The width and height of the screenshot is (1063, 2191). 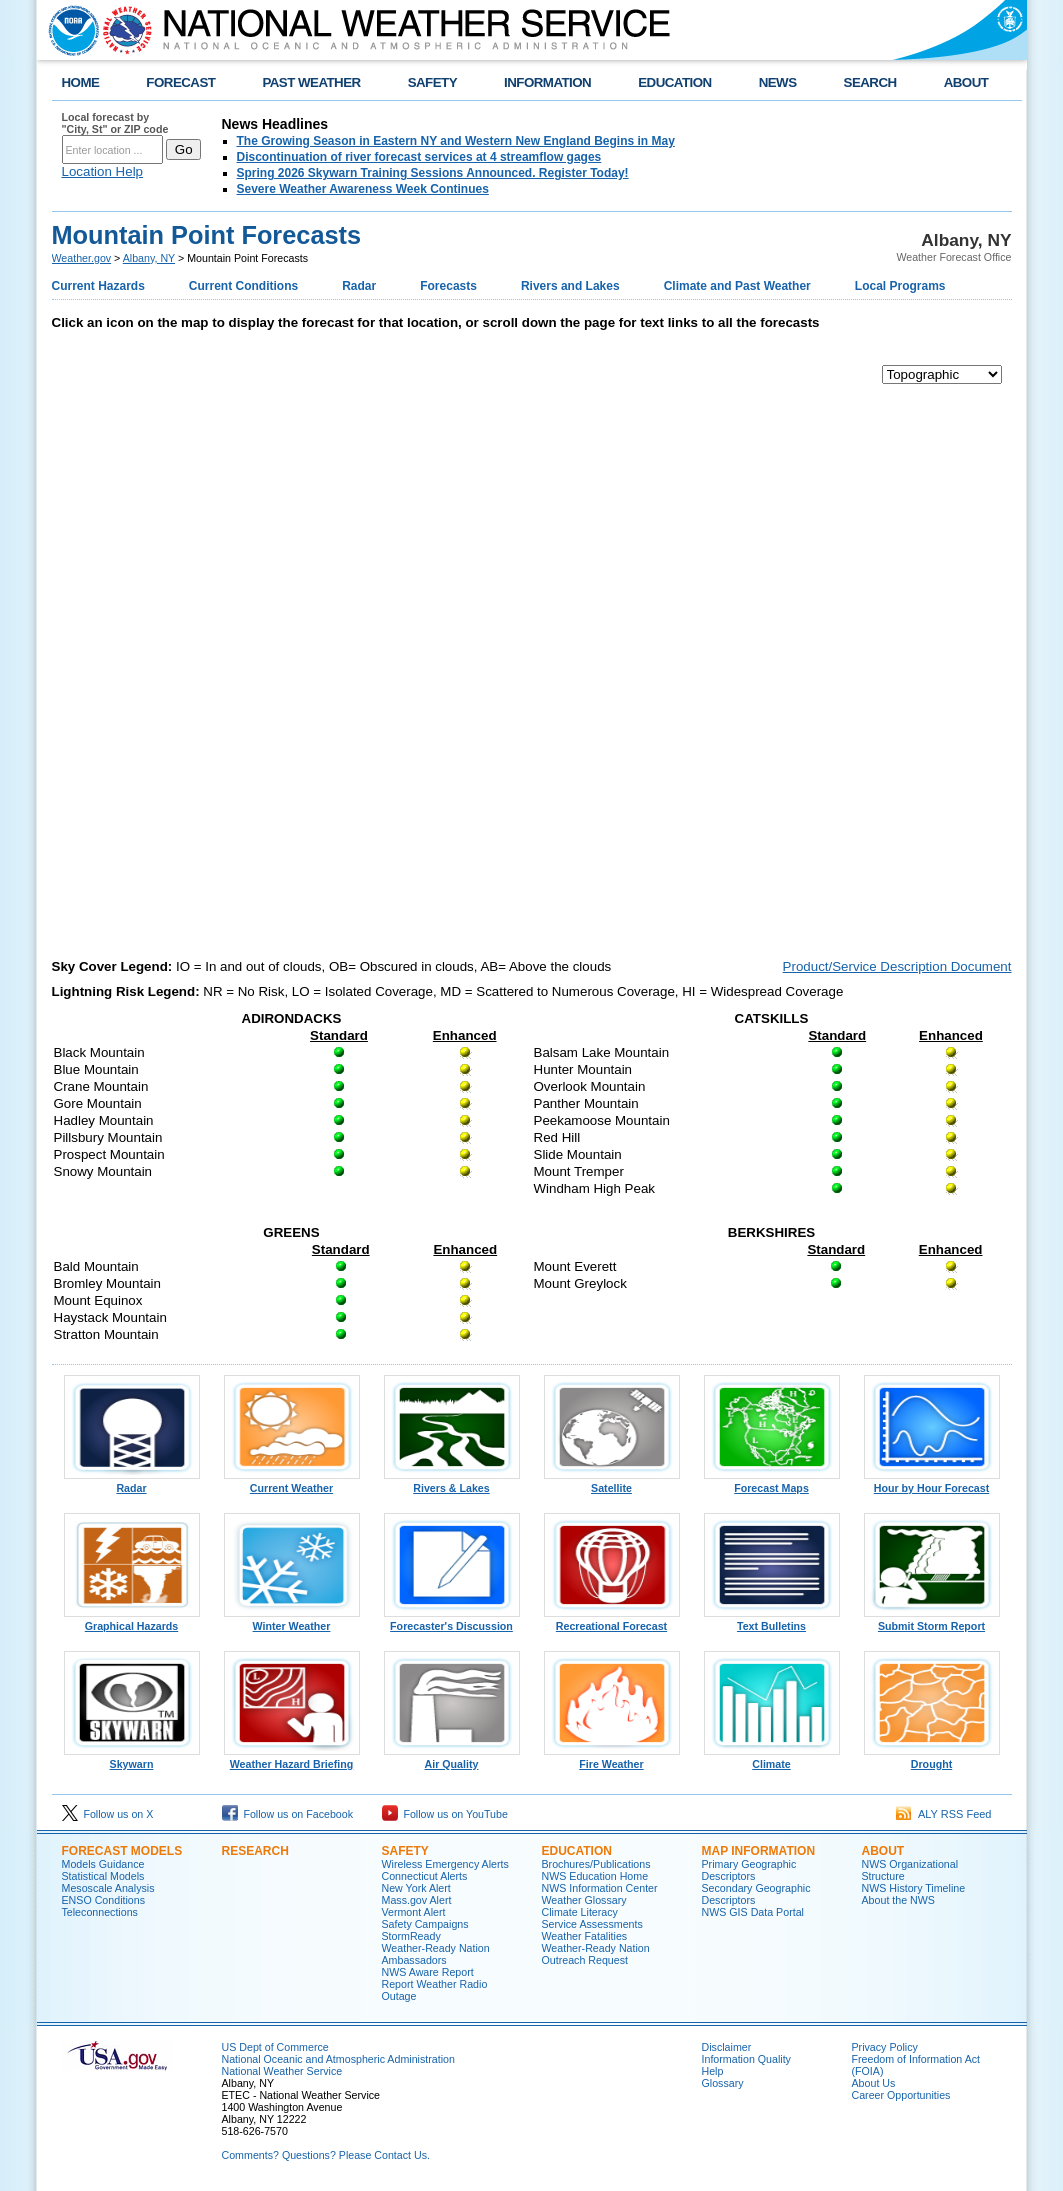 What do you see at coordinates (359, 286) in the screenshot?
I see `Radar` at bounding box center [359, 286].